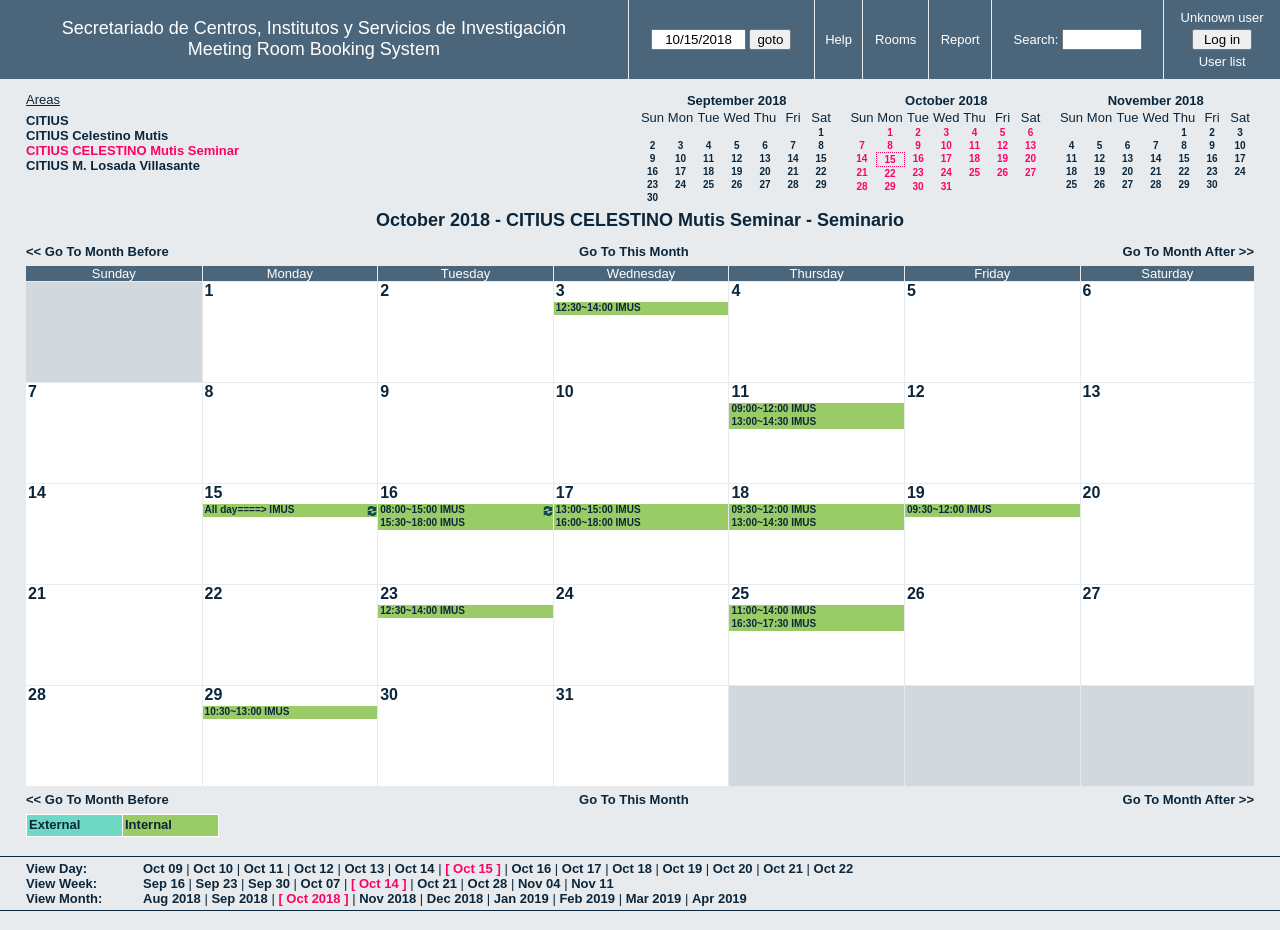  I want to click on 25, so click(708, 184).